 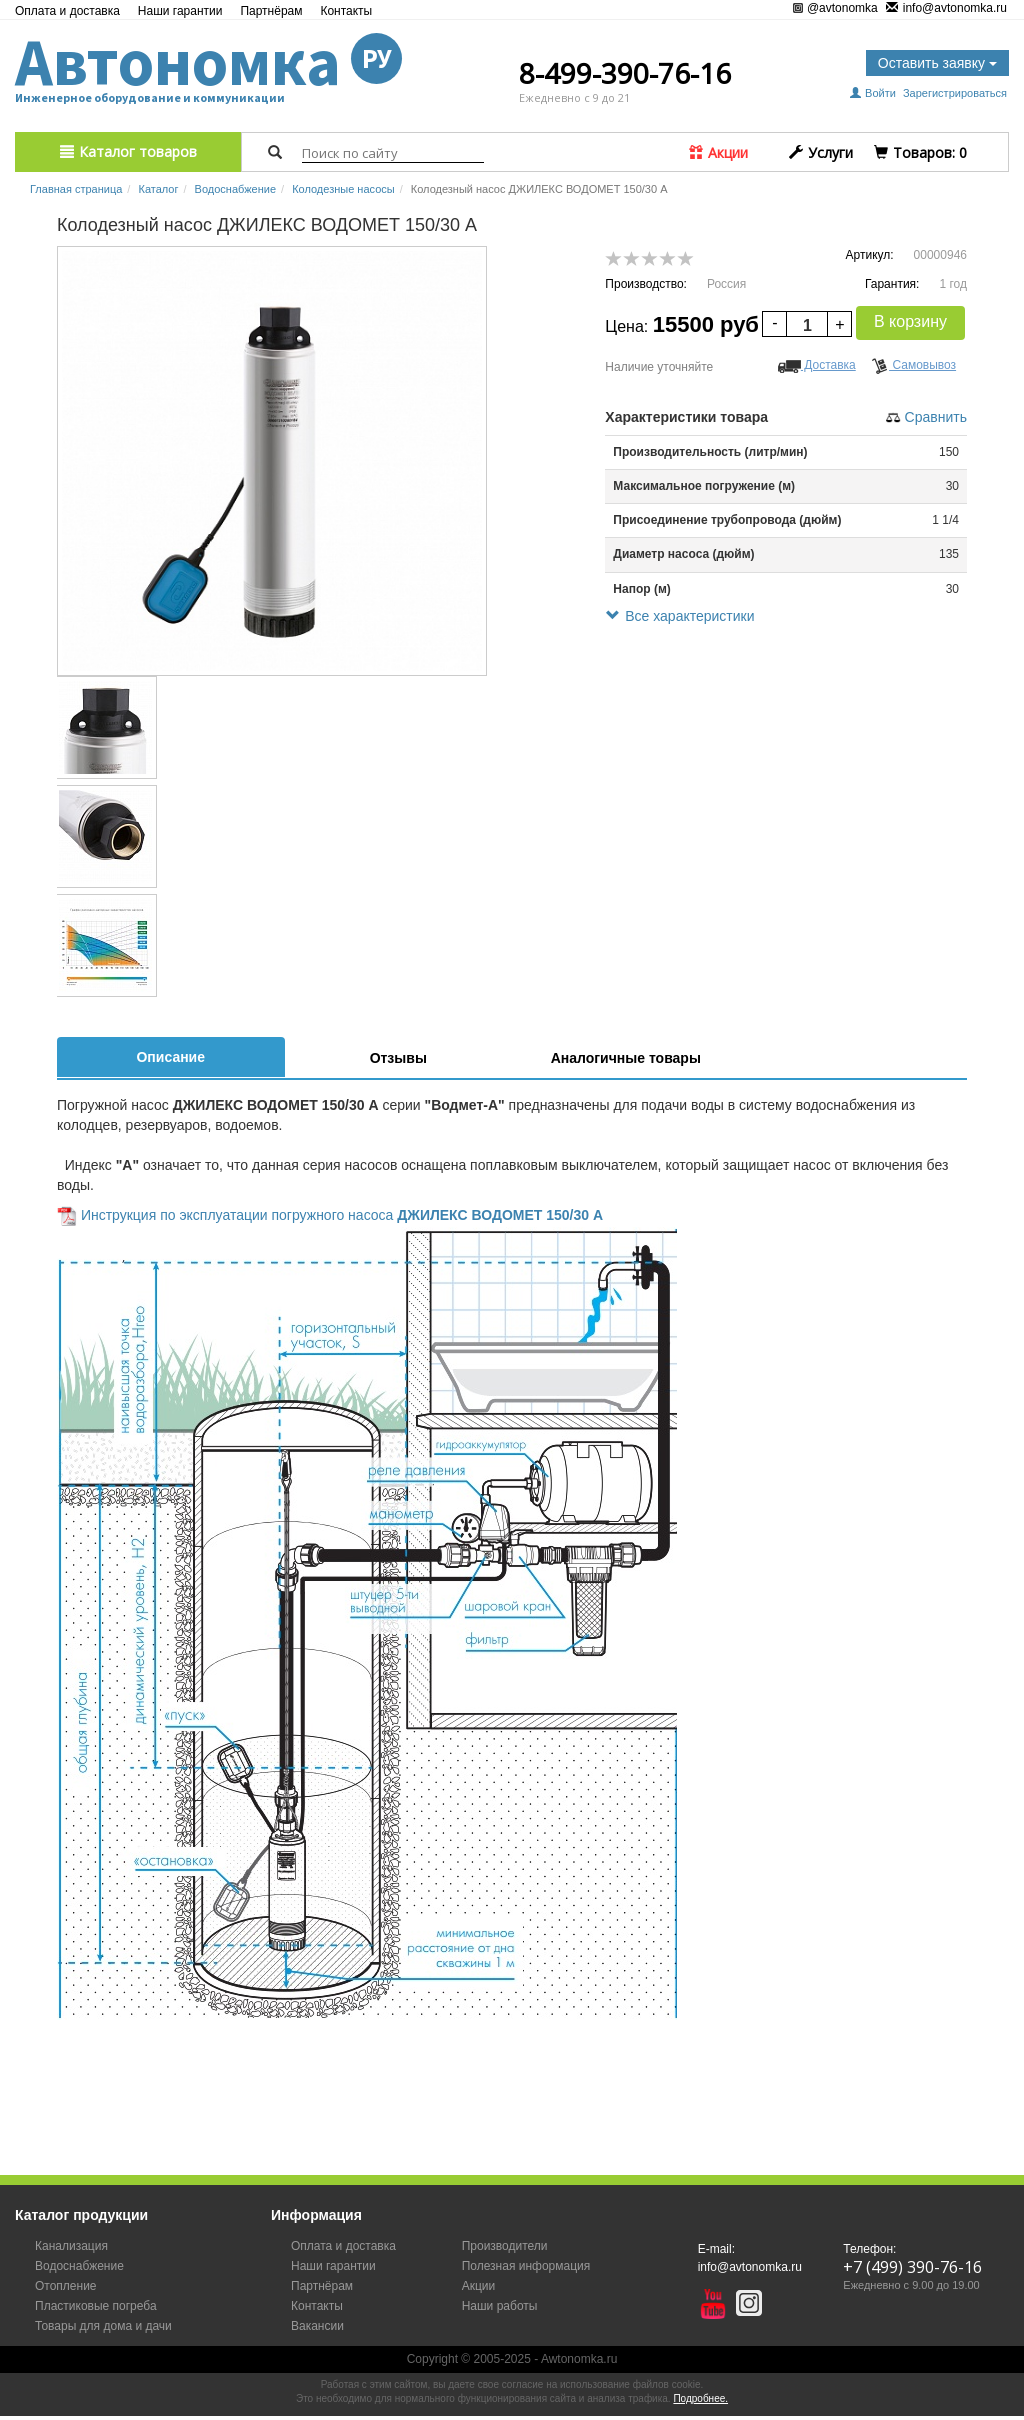 What do you see at coordinates (398, 1058) in the screenshot?
I see `Отзывы` at bounding box center [398, 1058].